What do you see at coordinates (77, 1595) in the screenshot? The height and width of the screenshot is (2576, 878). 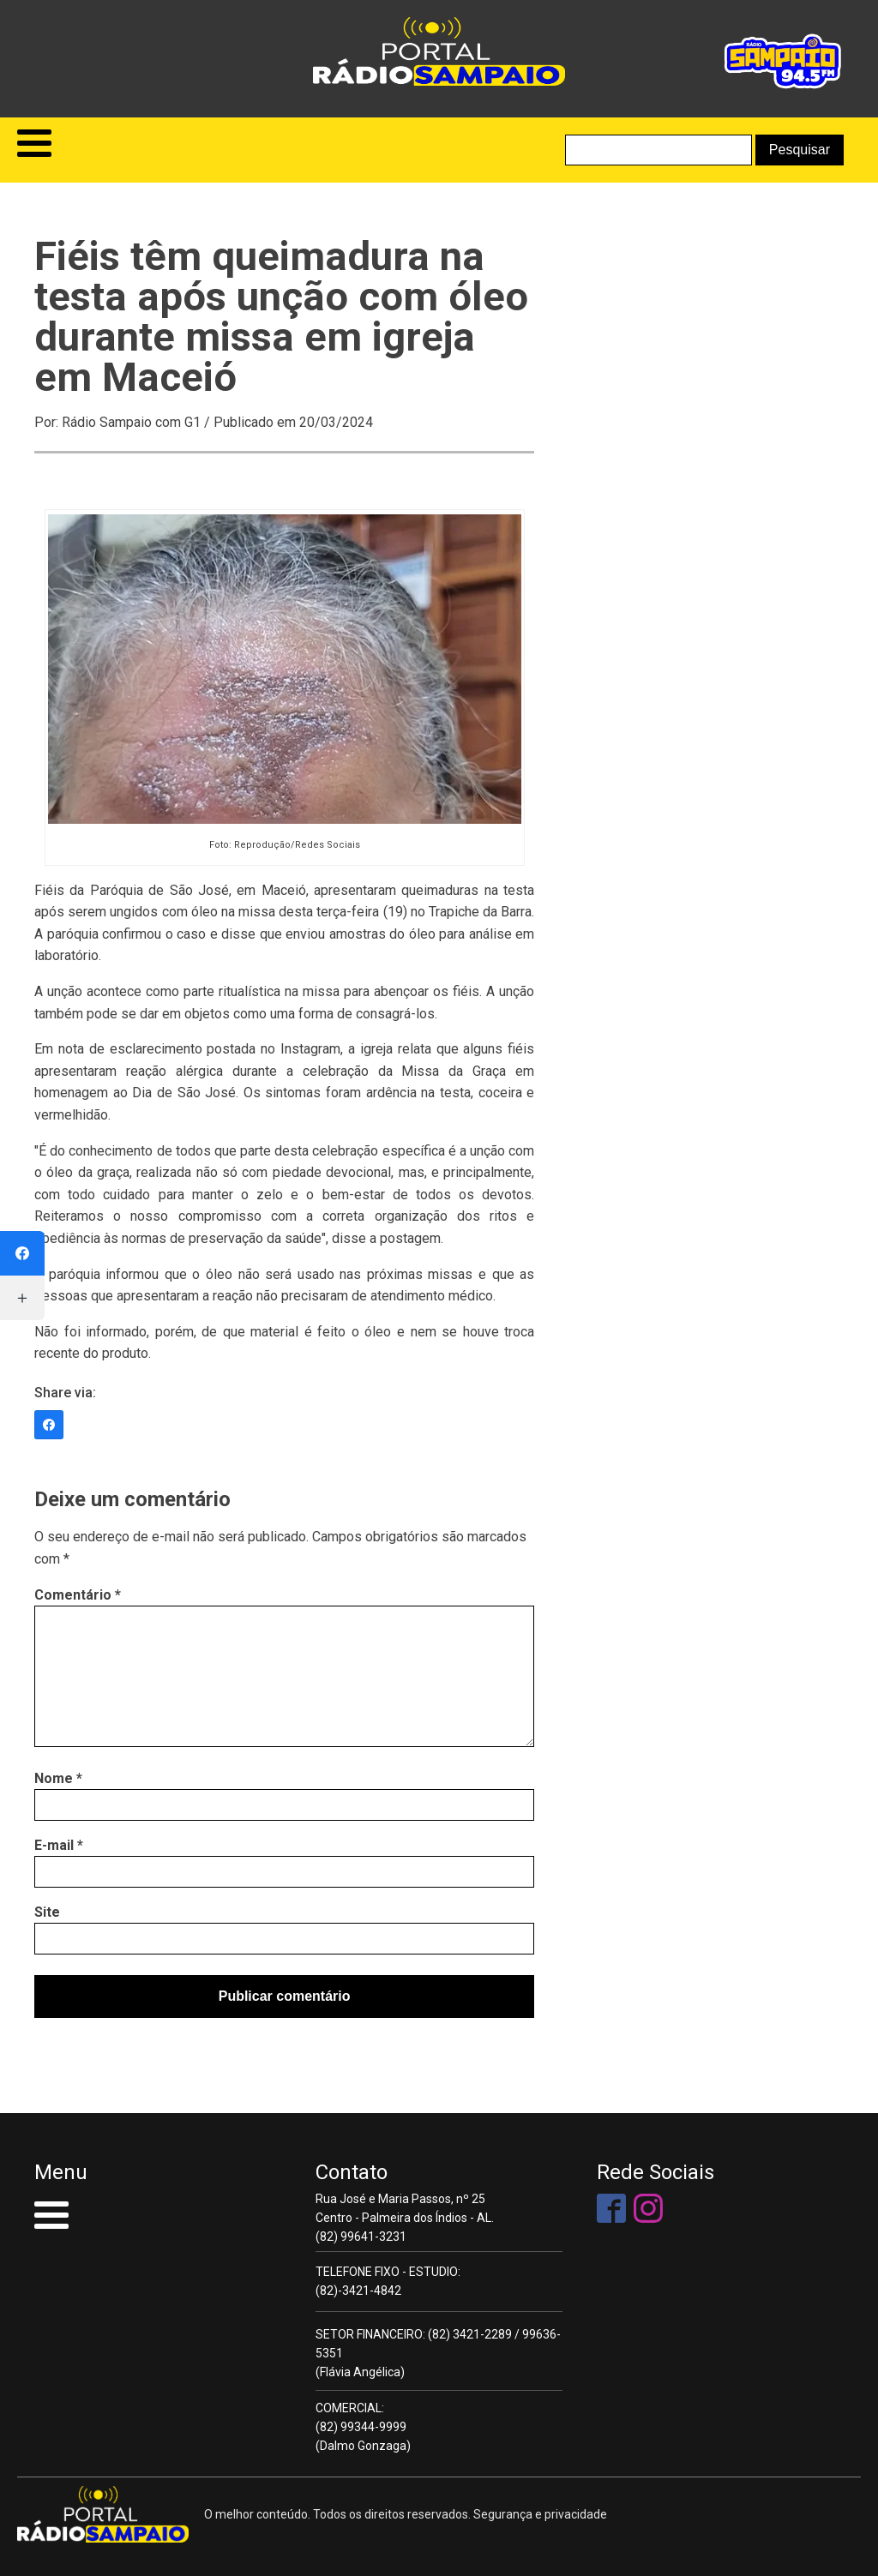 I see `Comentário` at bounding box center [77, 1595].